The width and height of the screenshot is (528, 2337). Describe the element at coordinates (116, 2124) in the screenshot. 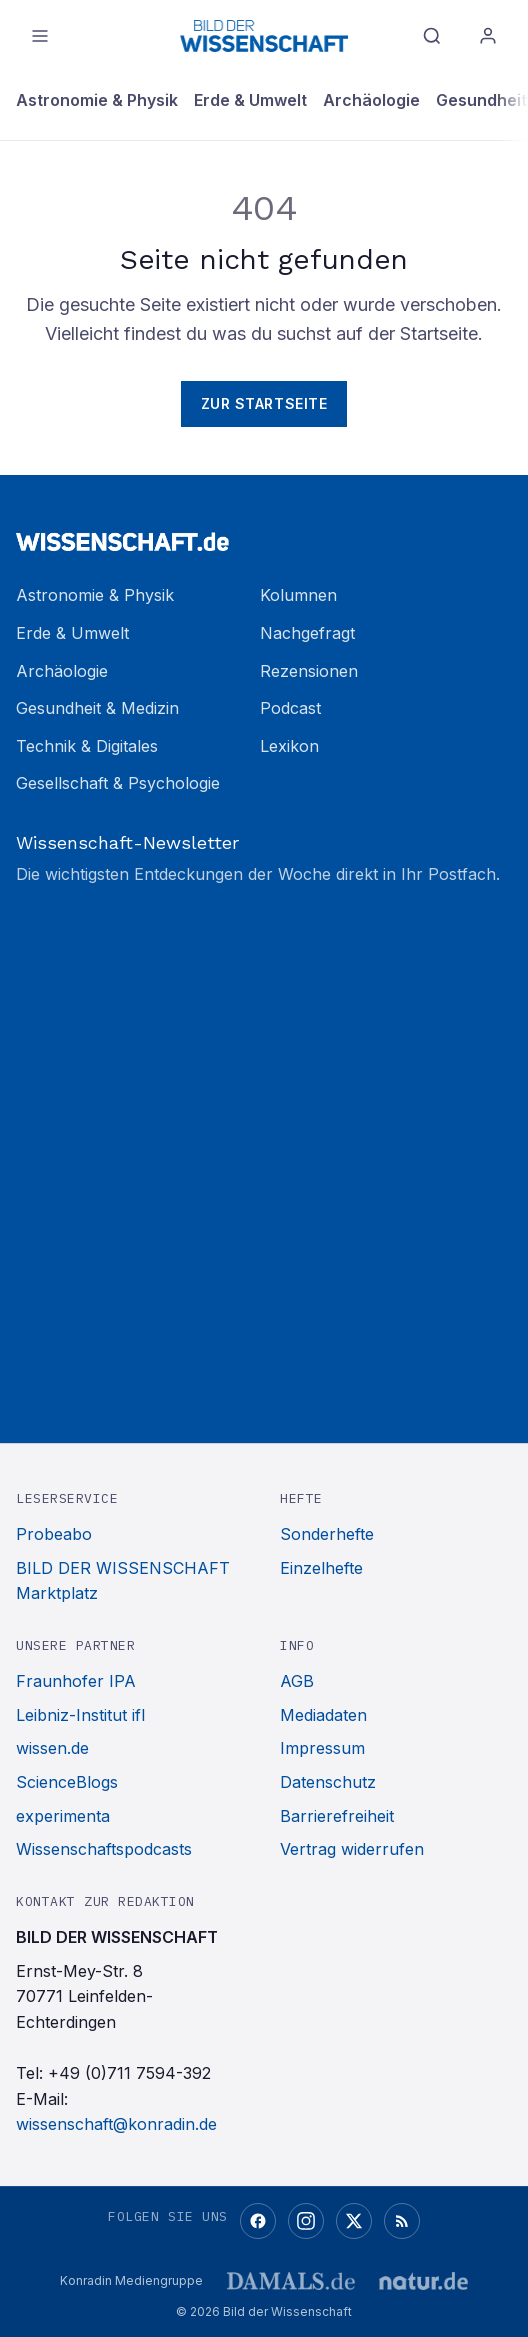

I see `wissenschaft@konradin.de` at that location.